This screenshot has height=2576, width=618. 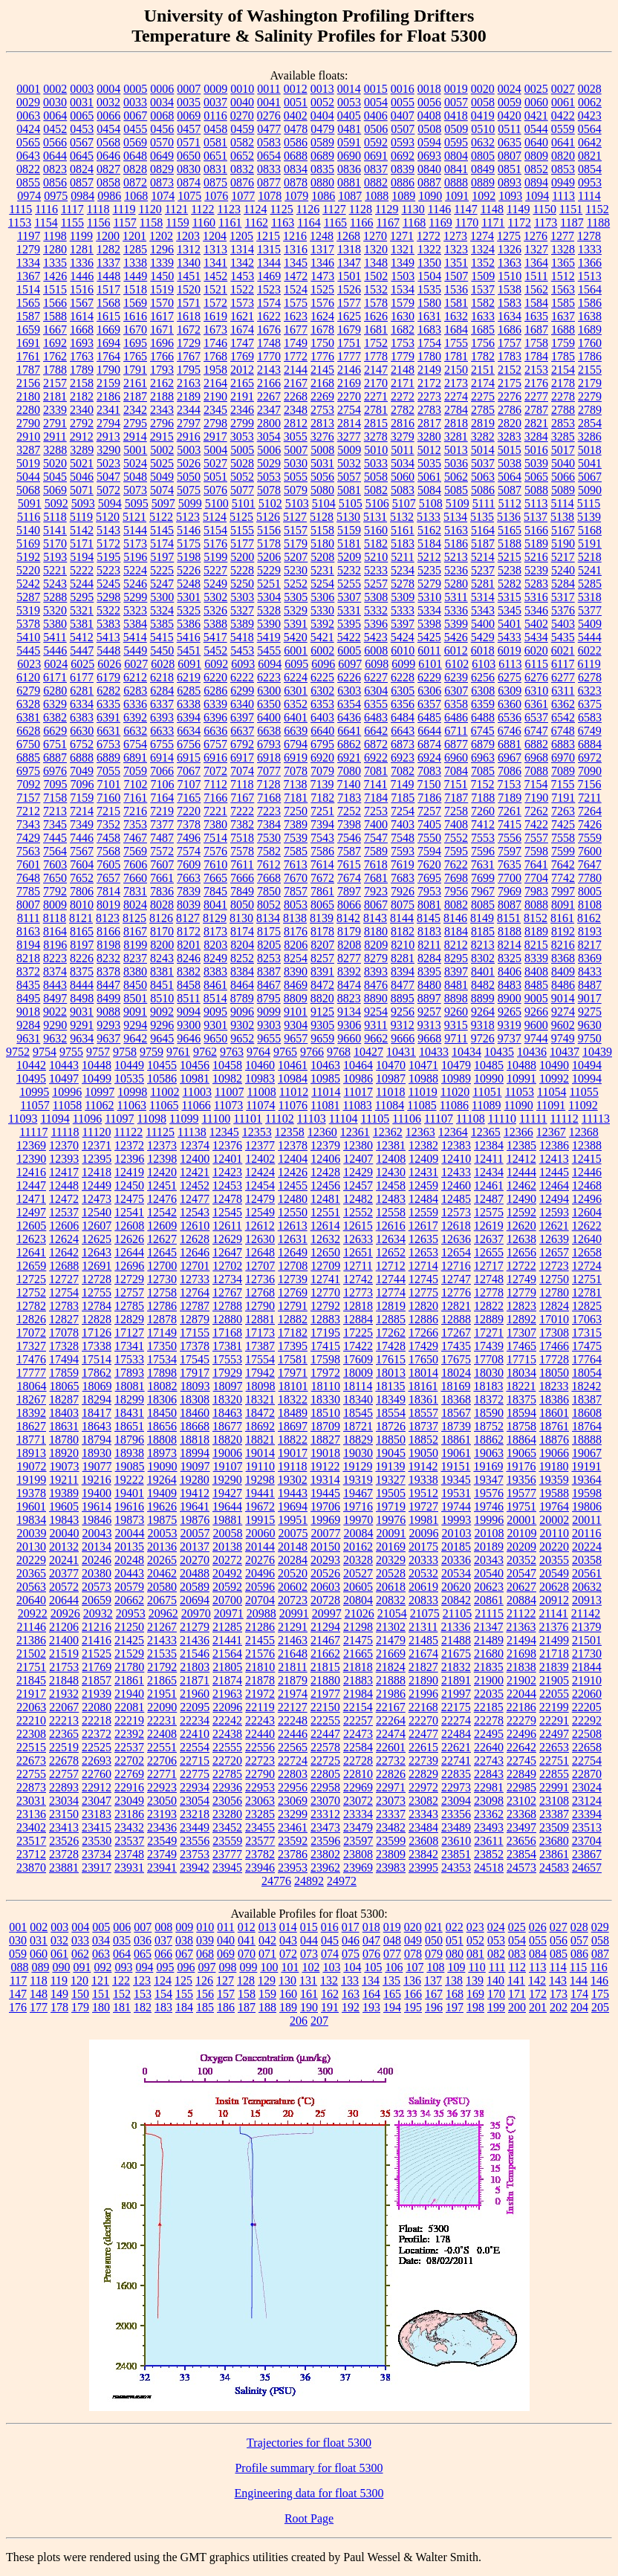 What do you see at coordinates (483, 276) in the screenshot?
I see `1509` at bounding box center [483, 276].